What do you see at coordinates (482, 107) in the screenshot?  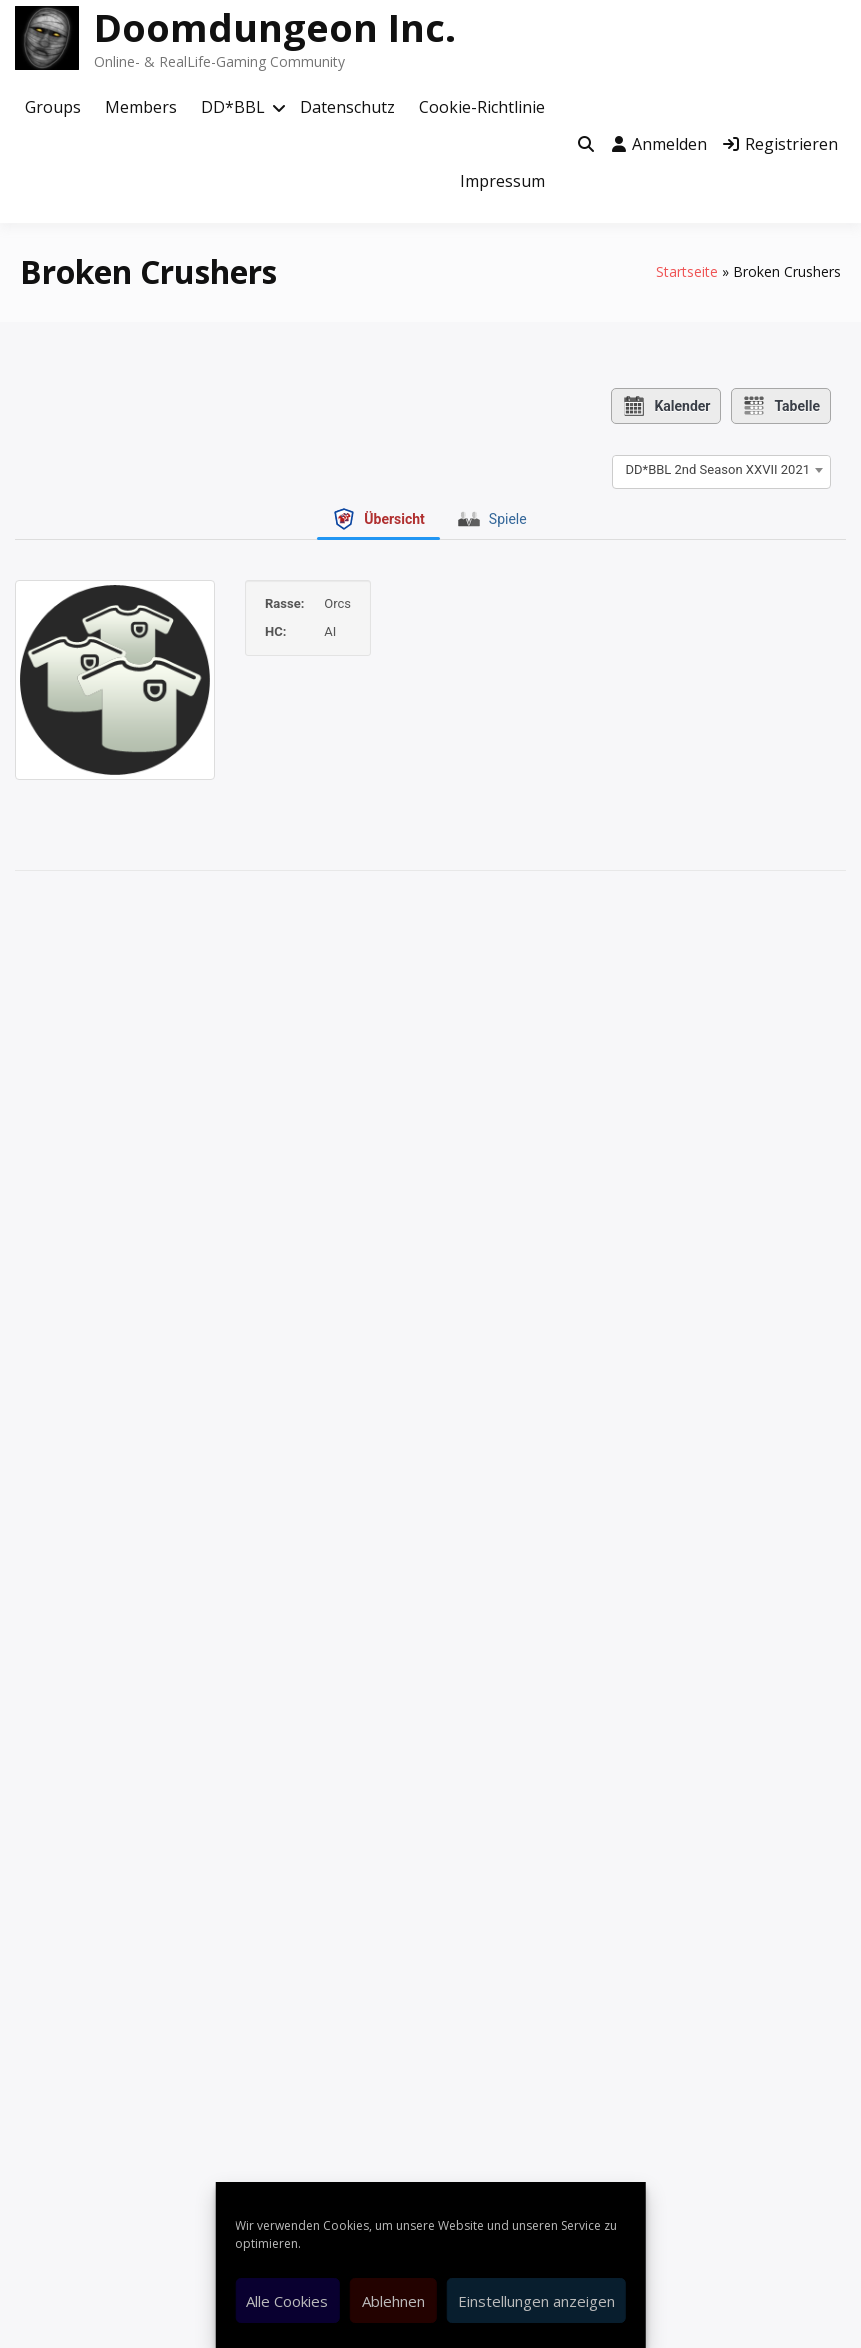 I see `Cookie-Richtlinie` at bounding box center [482, 107].